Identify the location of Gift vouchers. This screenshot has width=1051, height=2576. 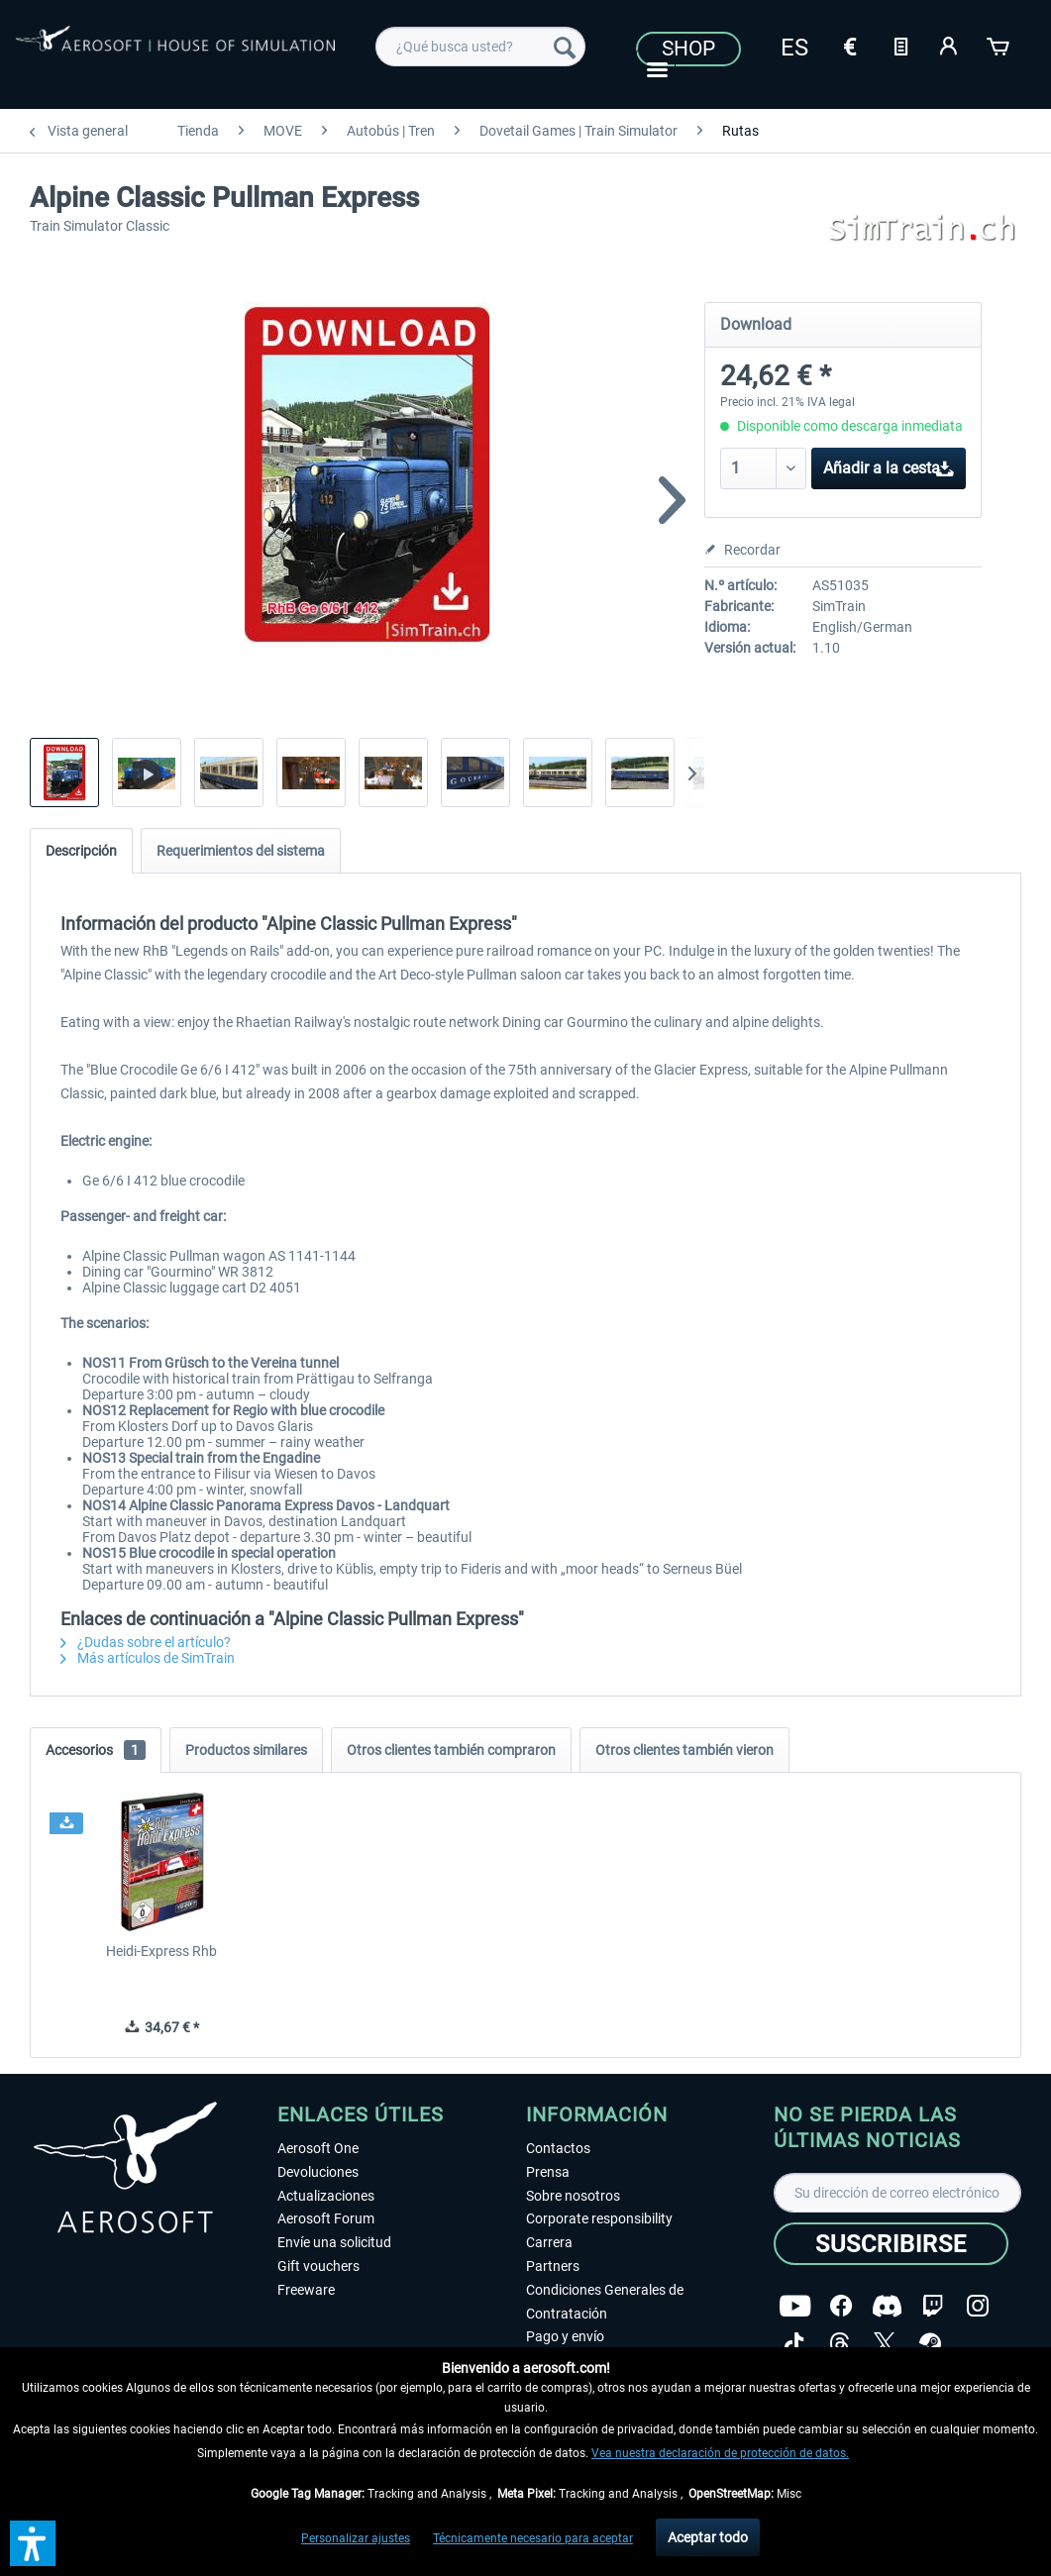
(318, 2266).